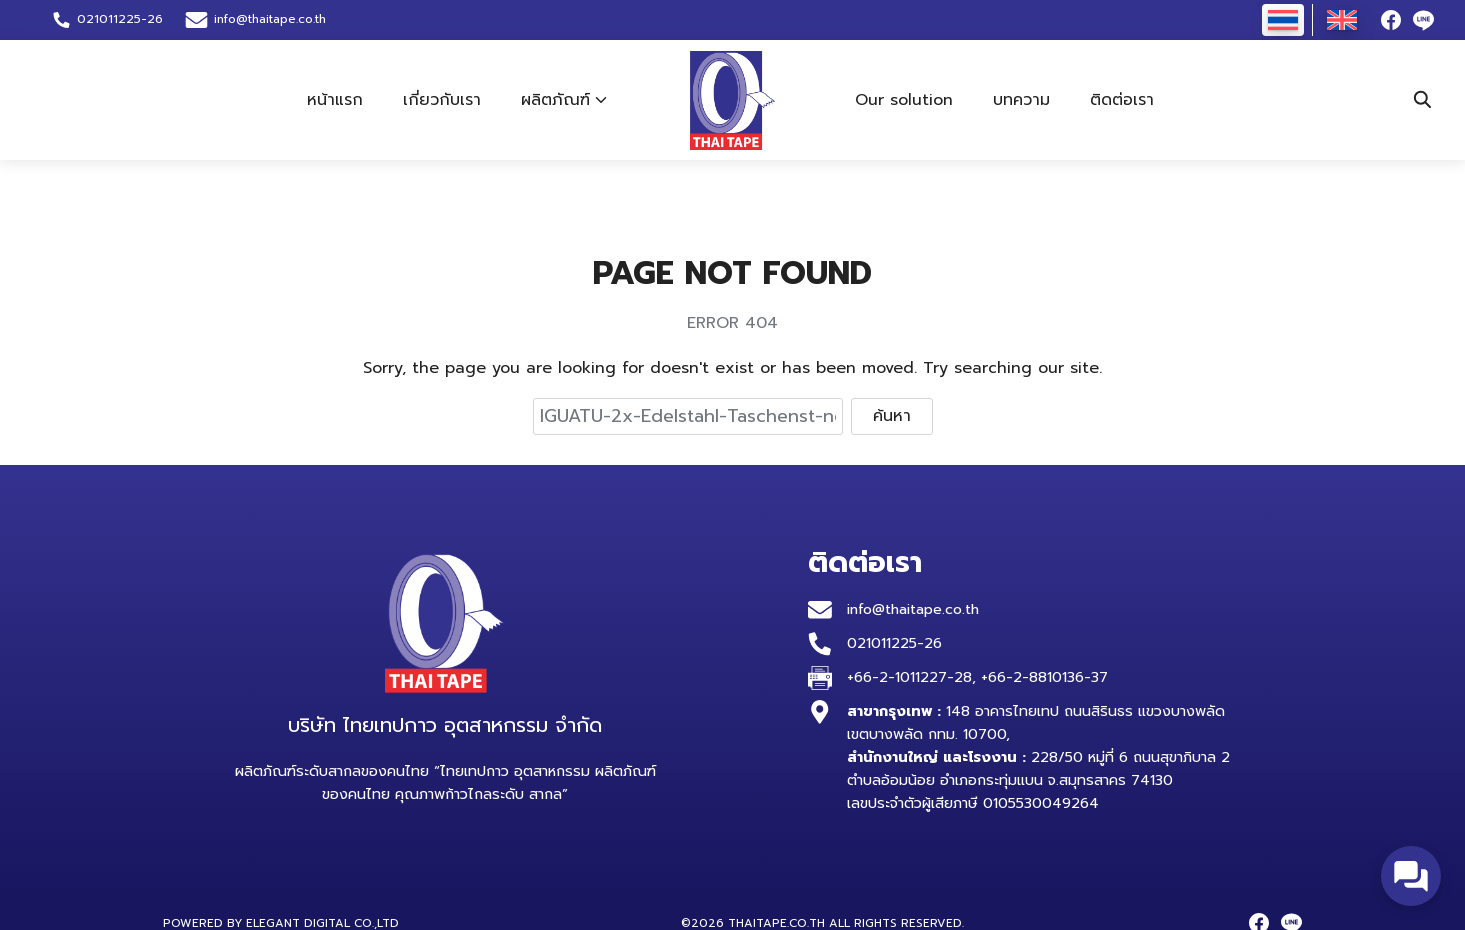 The width and height of the screenshot is (1465, 930). I want to click on เกี่ยวกับเรา, so click(442, 100).